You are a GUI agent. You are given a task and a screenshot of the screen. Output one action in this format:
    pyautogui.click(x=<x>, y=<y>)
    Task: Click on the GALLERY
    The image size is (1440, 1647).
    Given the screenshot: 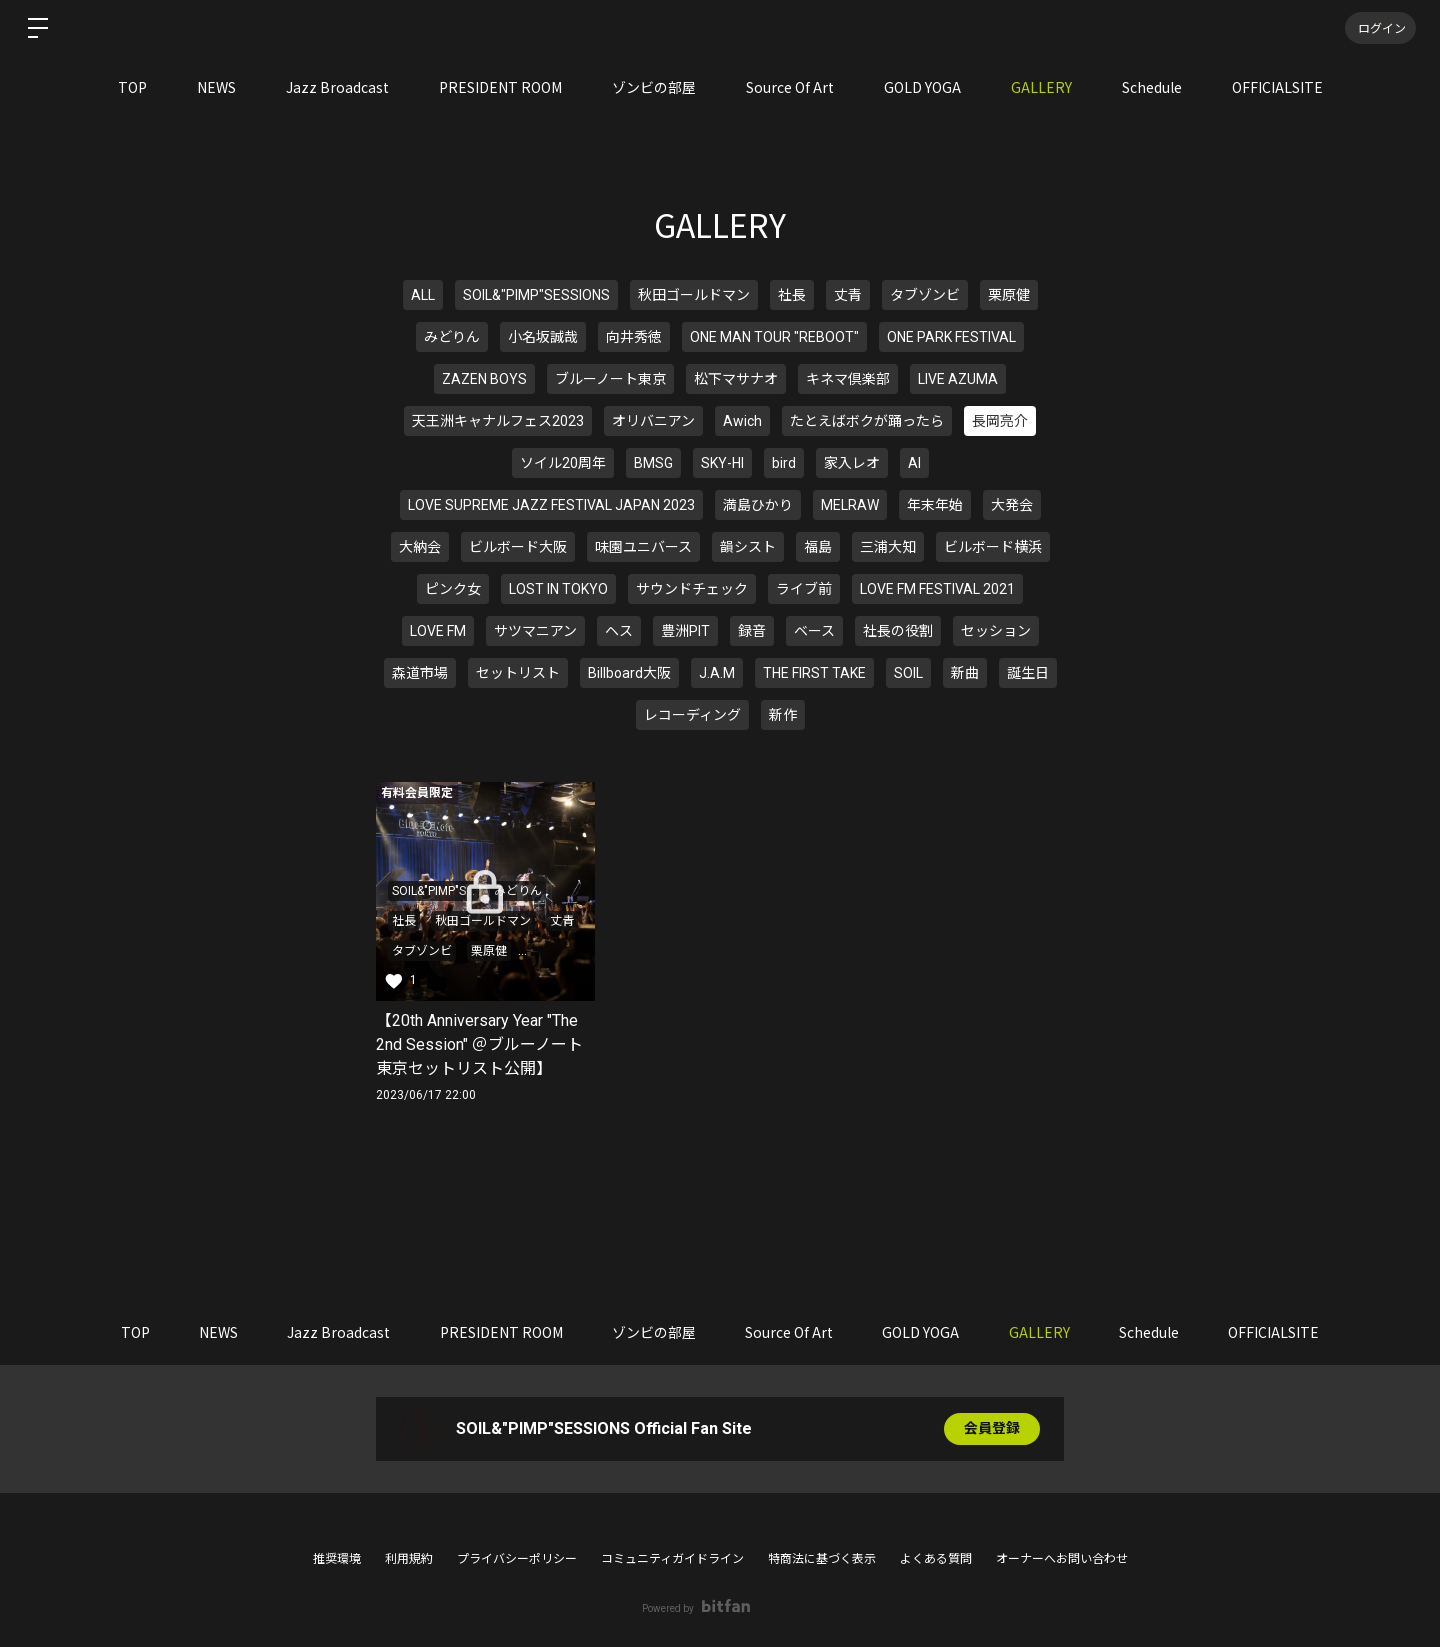 What is the action you would take?
    pyautogui.click(x=1041, y=87)
    